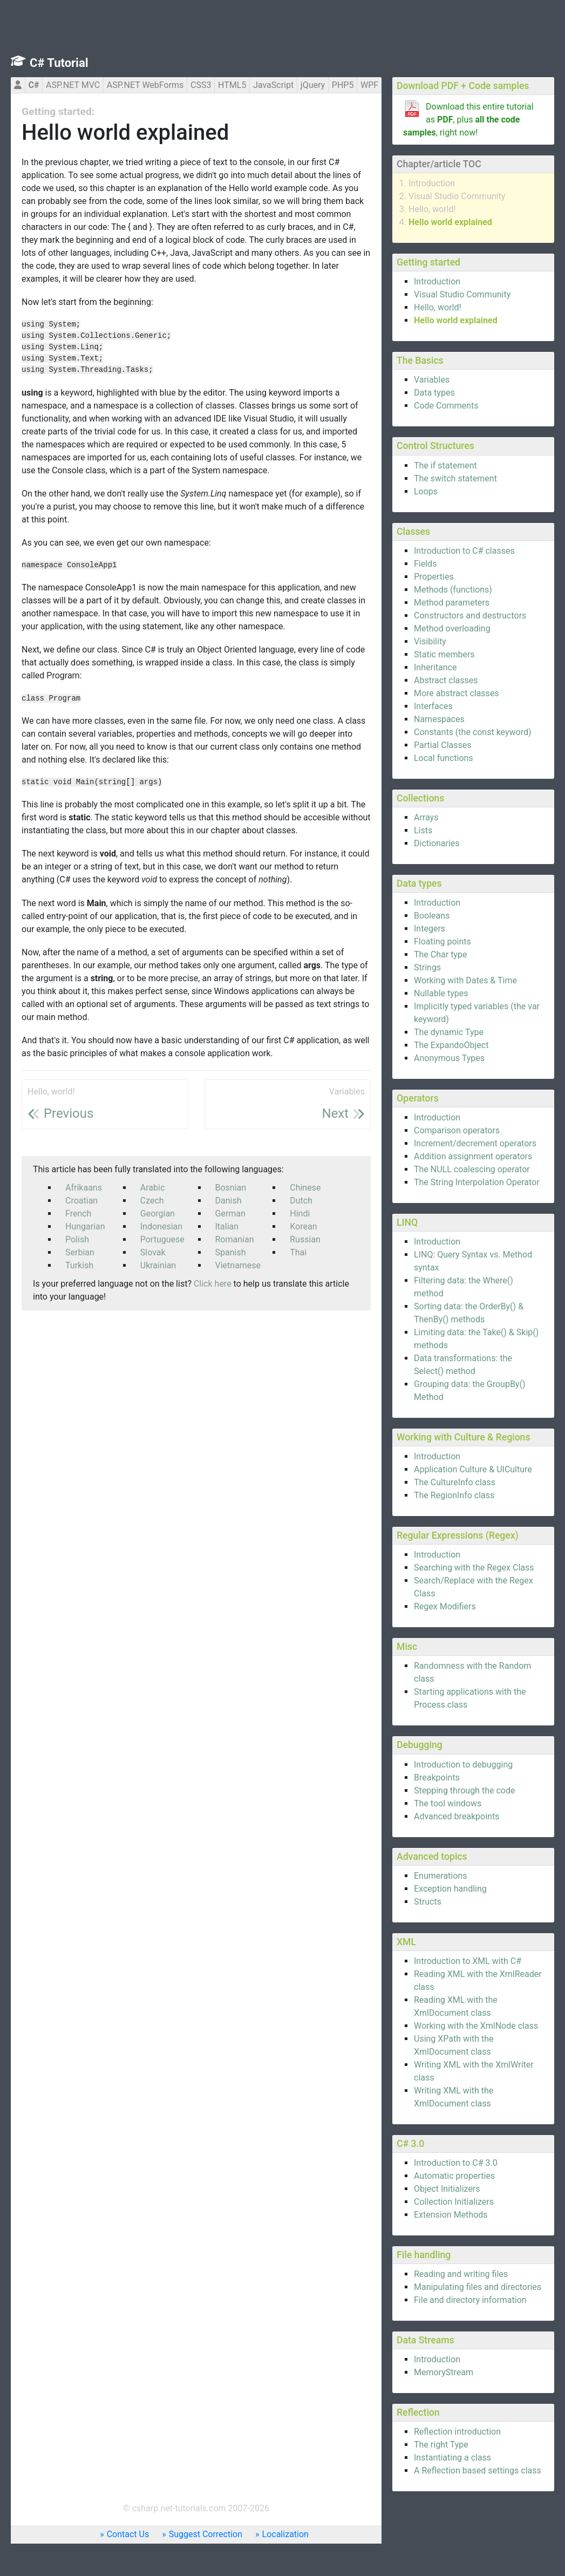 This screenshot has height=2576, width=565. What do you see at coordinates (451, 2215) in the screenshot?
I see `Extension Methods` at bounding box center [451, 2215].